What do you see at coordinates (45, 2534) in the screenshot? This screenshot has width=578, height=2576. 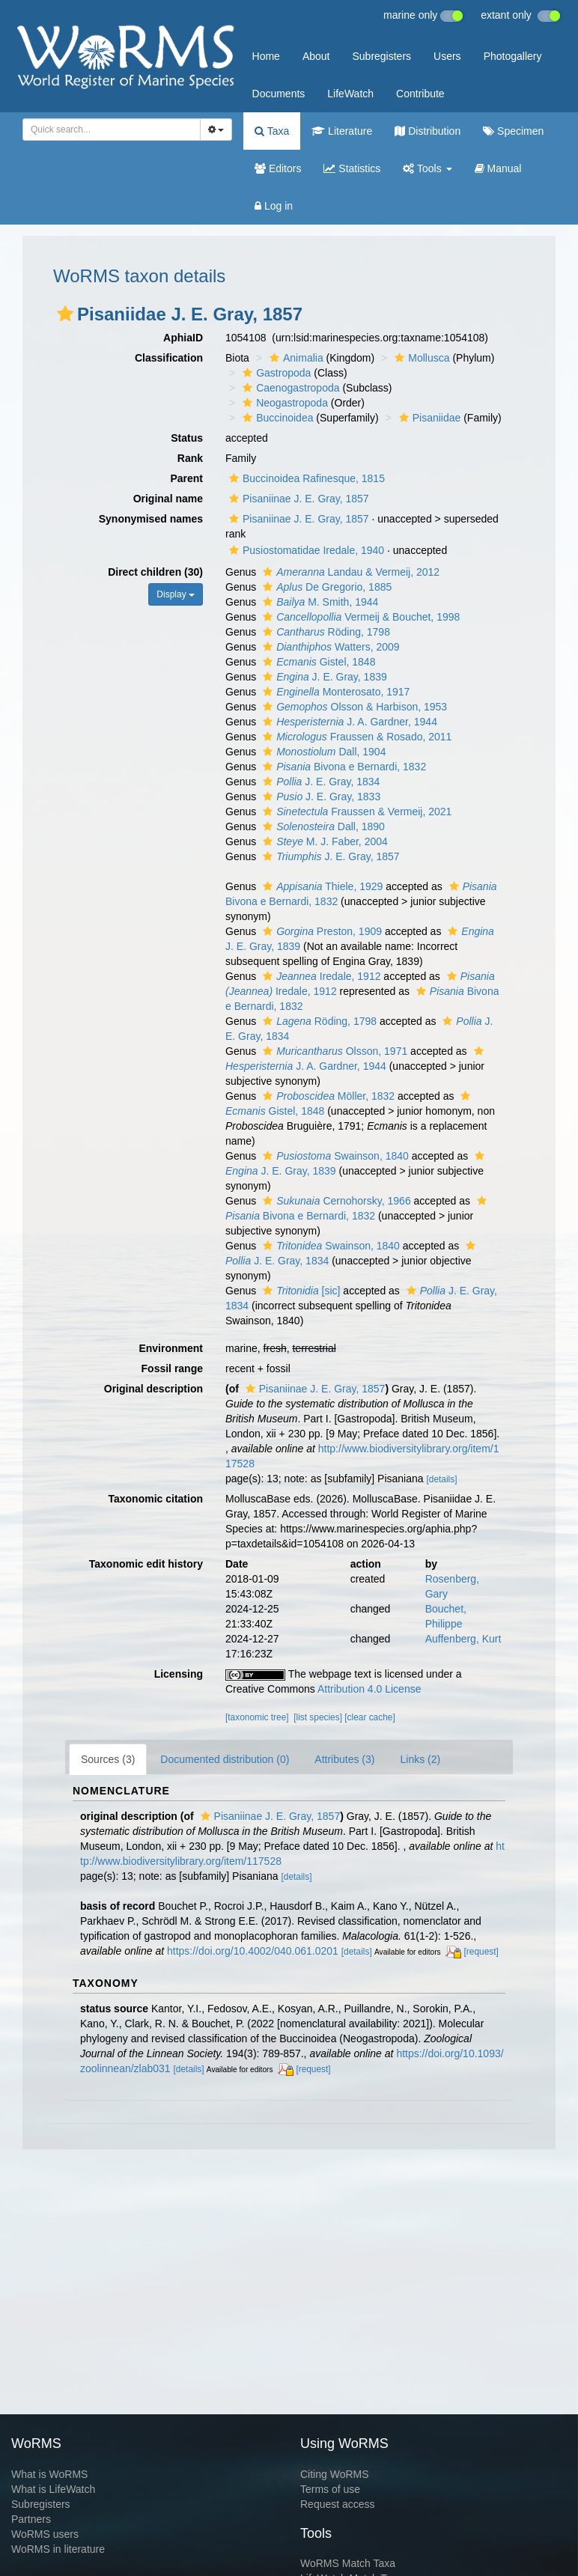 I see `WoRMS users` at bounding box center [45, 2534].